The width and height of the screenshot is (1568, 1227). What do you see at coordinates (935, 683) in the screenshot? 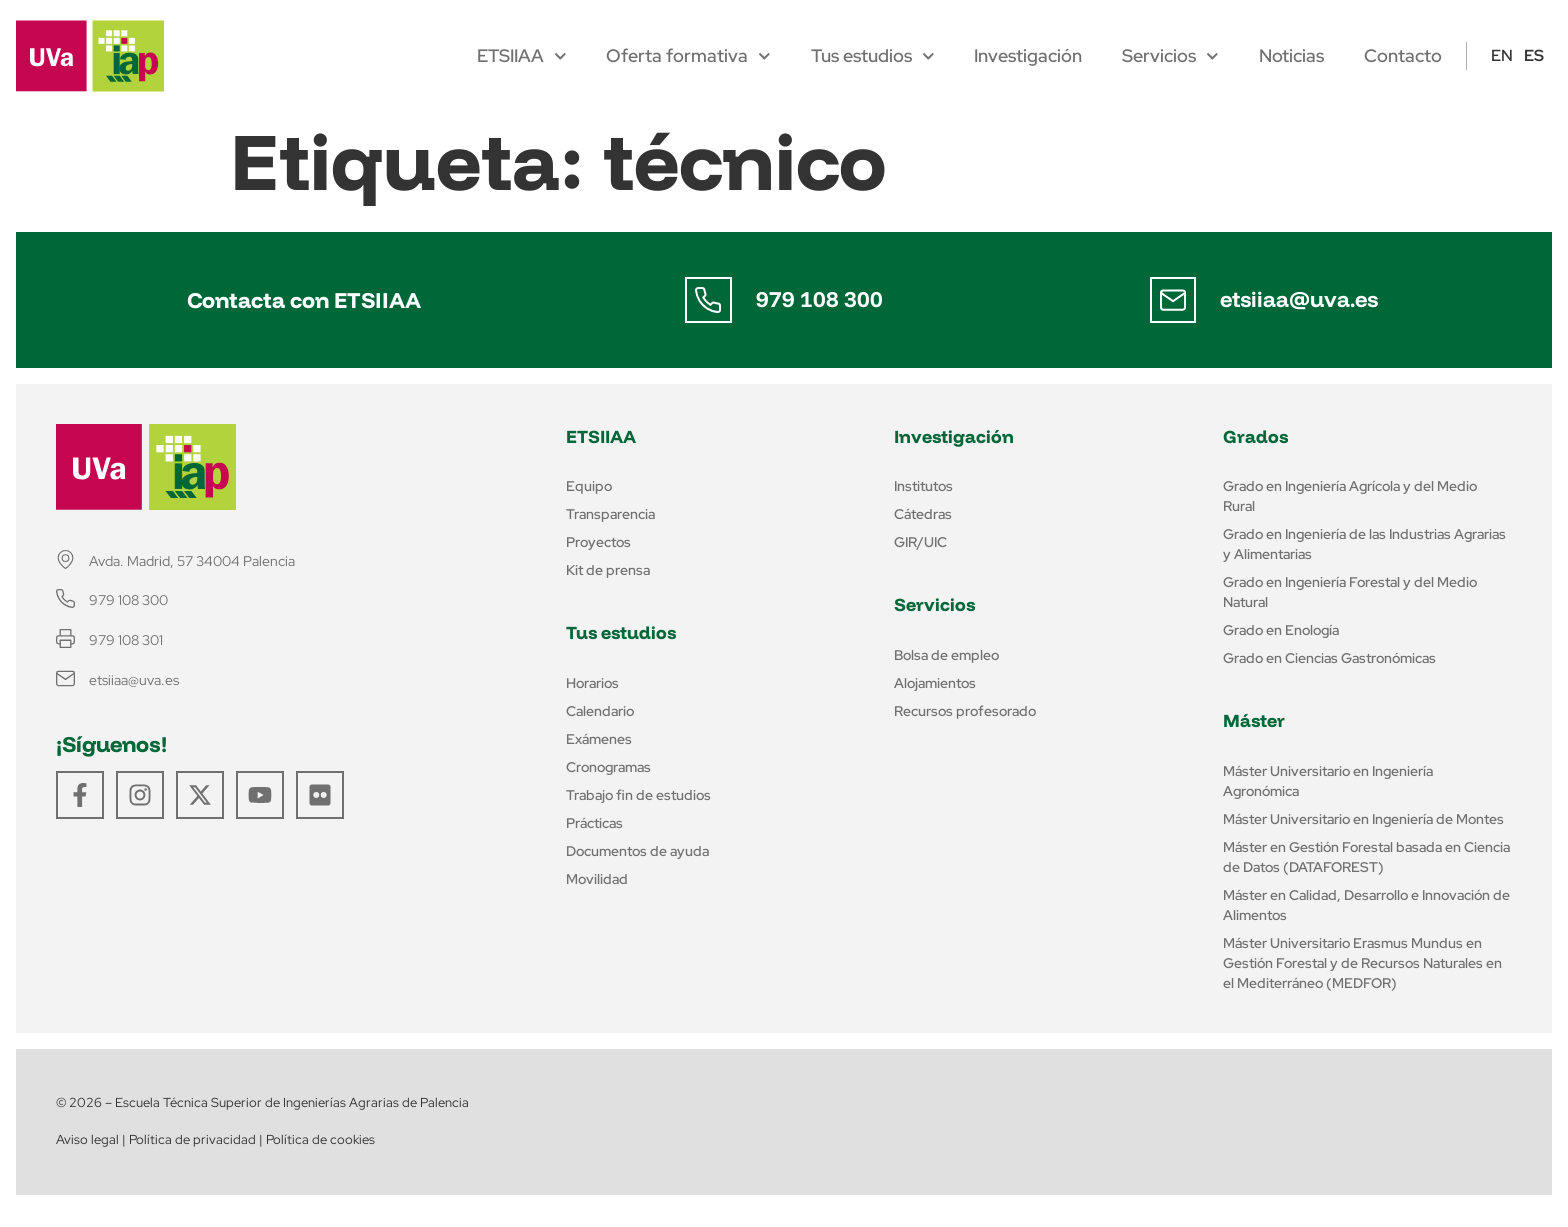
I see `Alojamientos` at bounding box center [935, 683].